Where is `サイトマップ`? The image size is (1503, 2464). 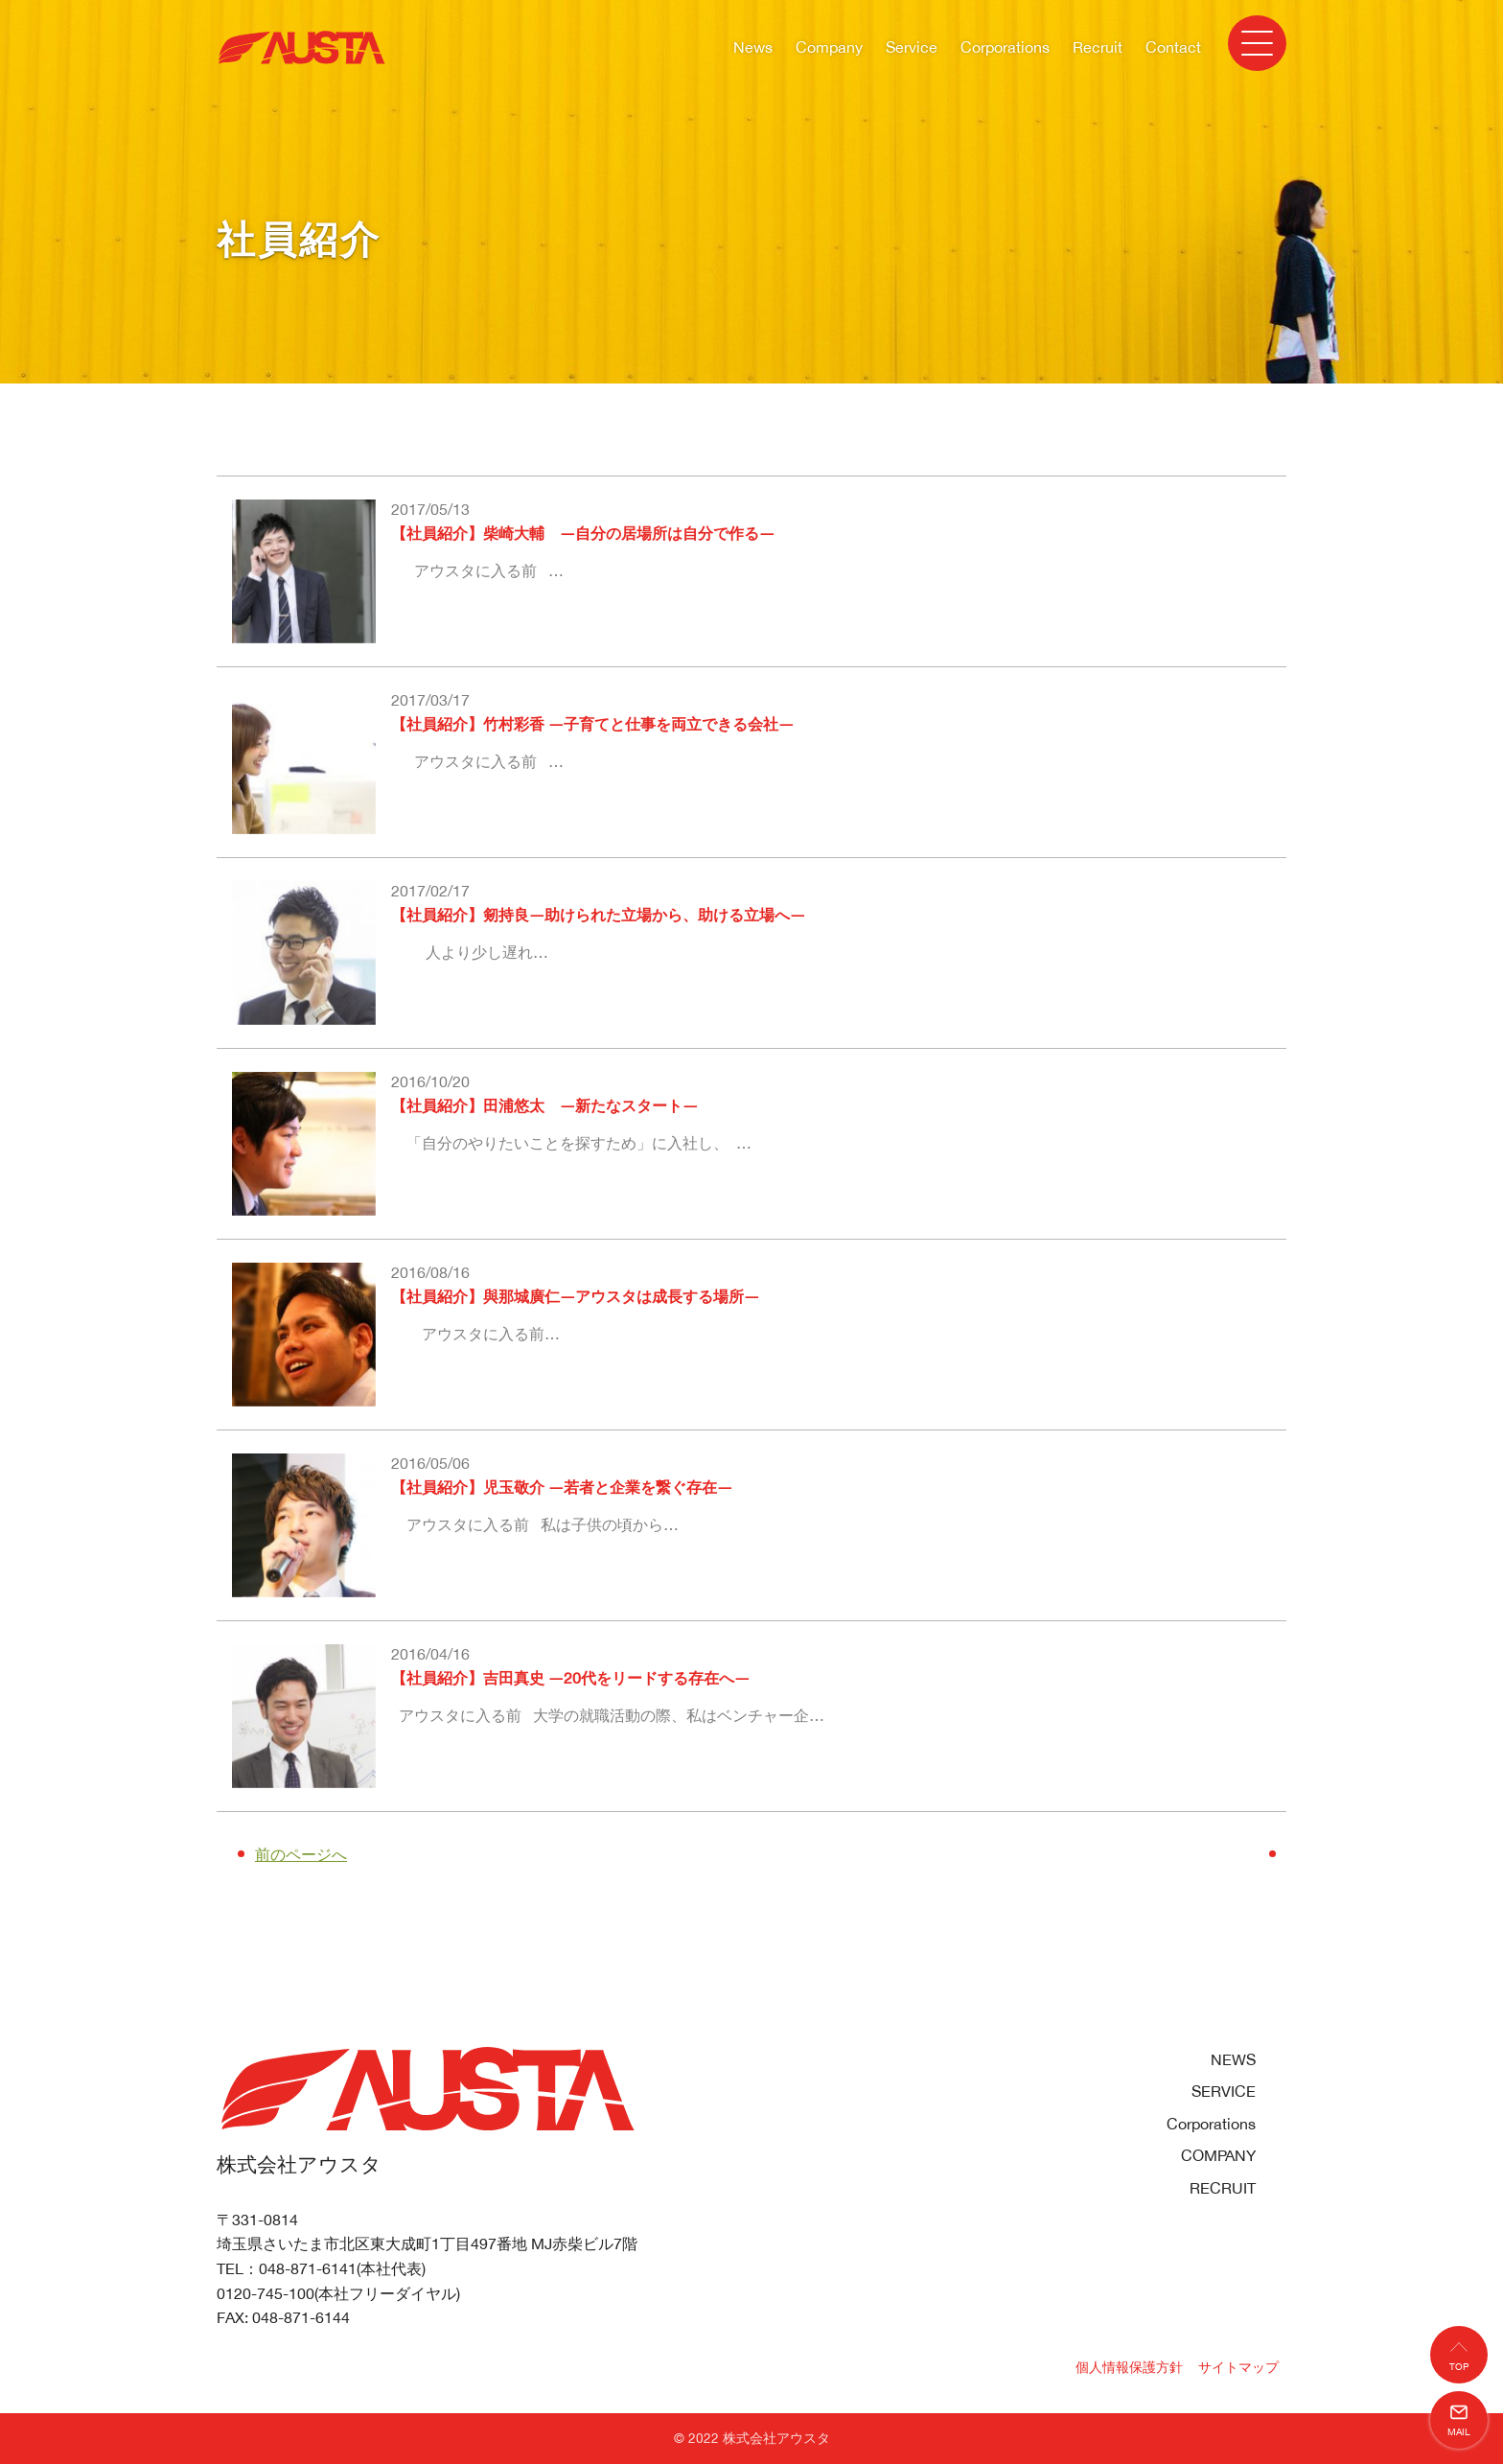 サイトマップ is located at coordinates (1238, 2367).